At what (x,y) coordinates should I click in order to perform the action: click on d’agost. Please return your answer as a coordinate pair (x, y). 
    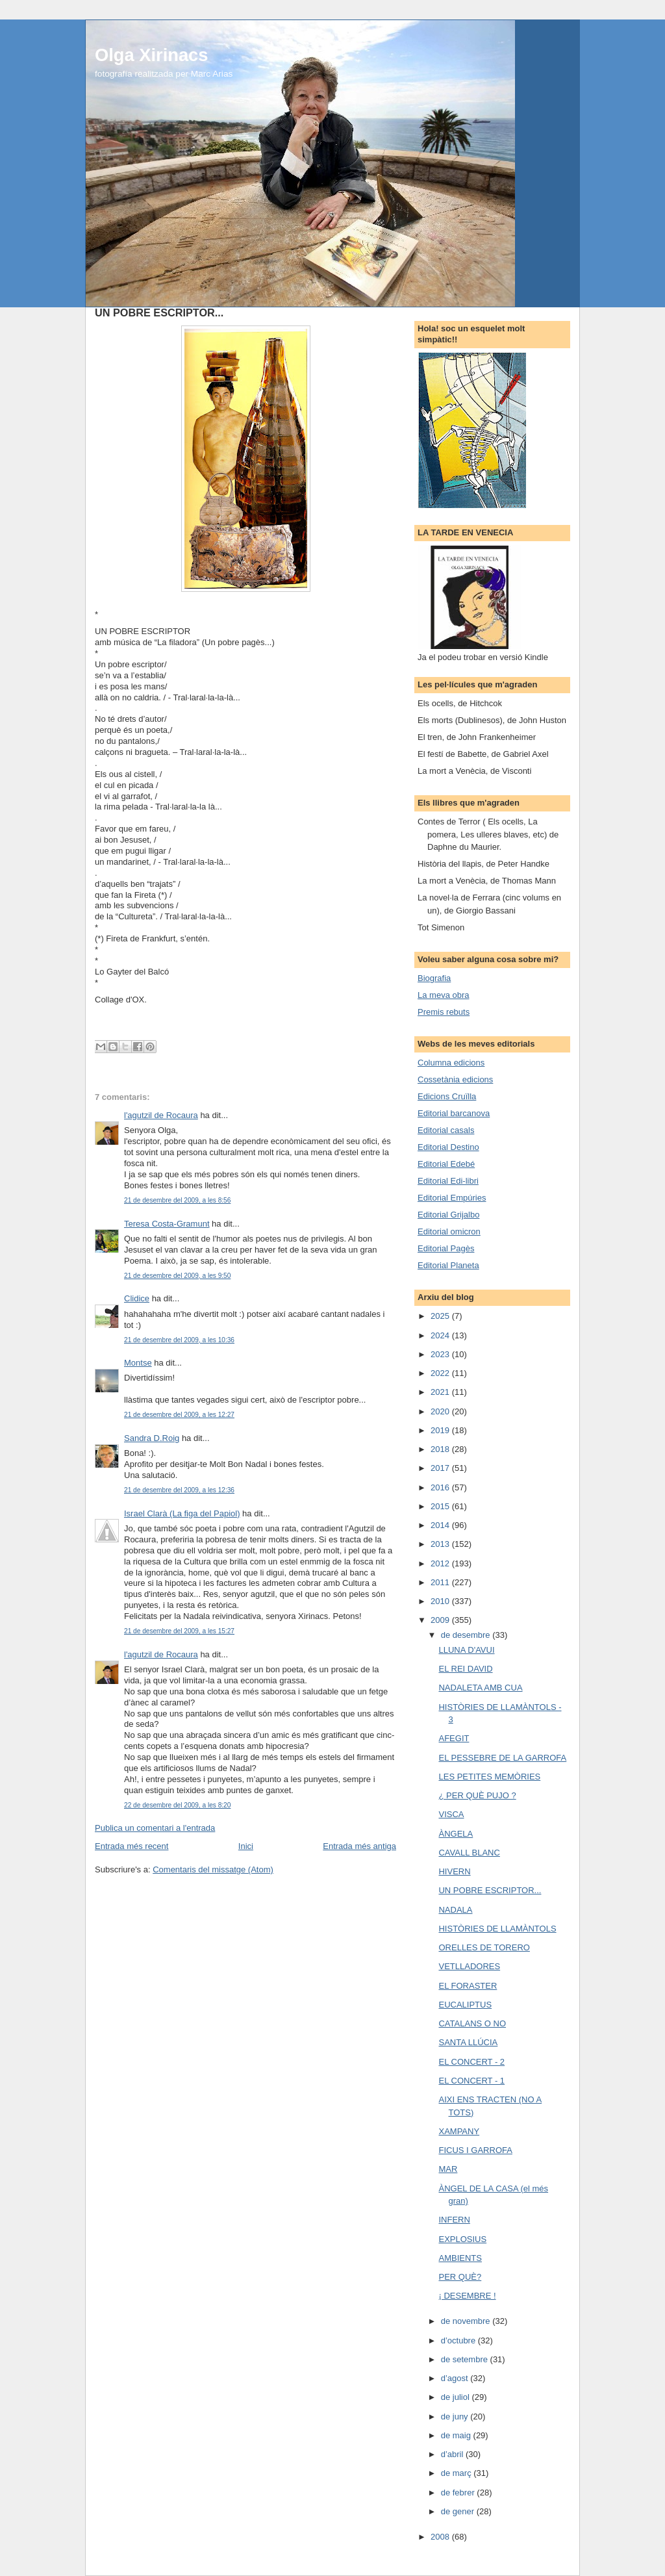
    Looking at the image, I should click on (456, 2378).